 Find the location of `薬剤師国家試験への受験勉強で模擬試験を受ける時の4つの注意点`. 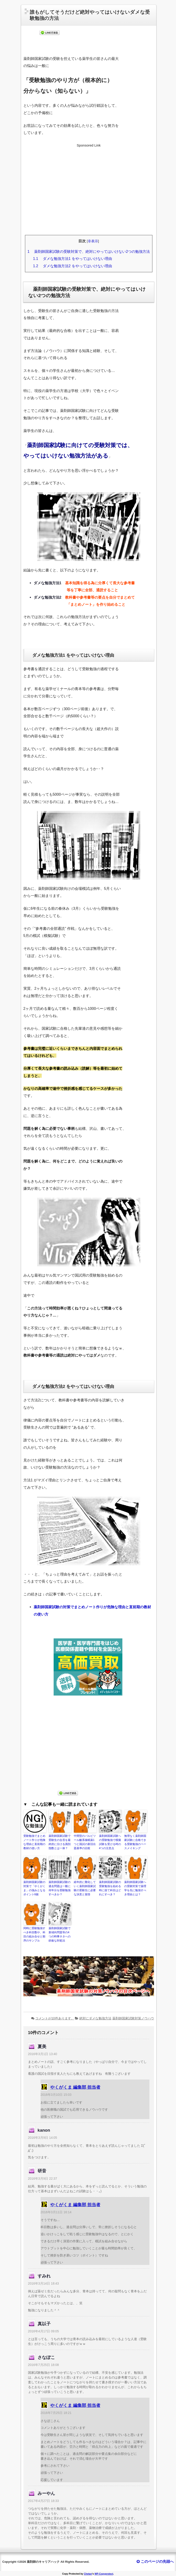

薬剤師国家試験への受験勉強で模擬試験を受ける時の4つの注意点 is located at coordinates (110, 1842).